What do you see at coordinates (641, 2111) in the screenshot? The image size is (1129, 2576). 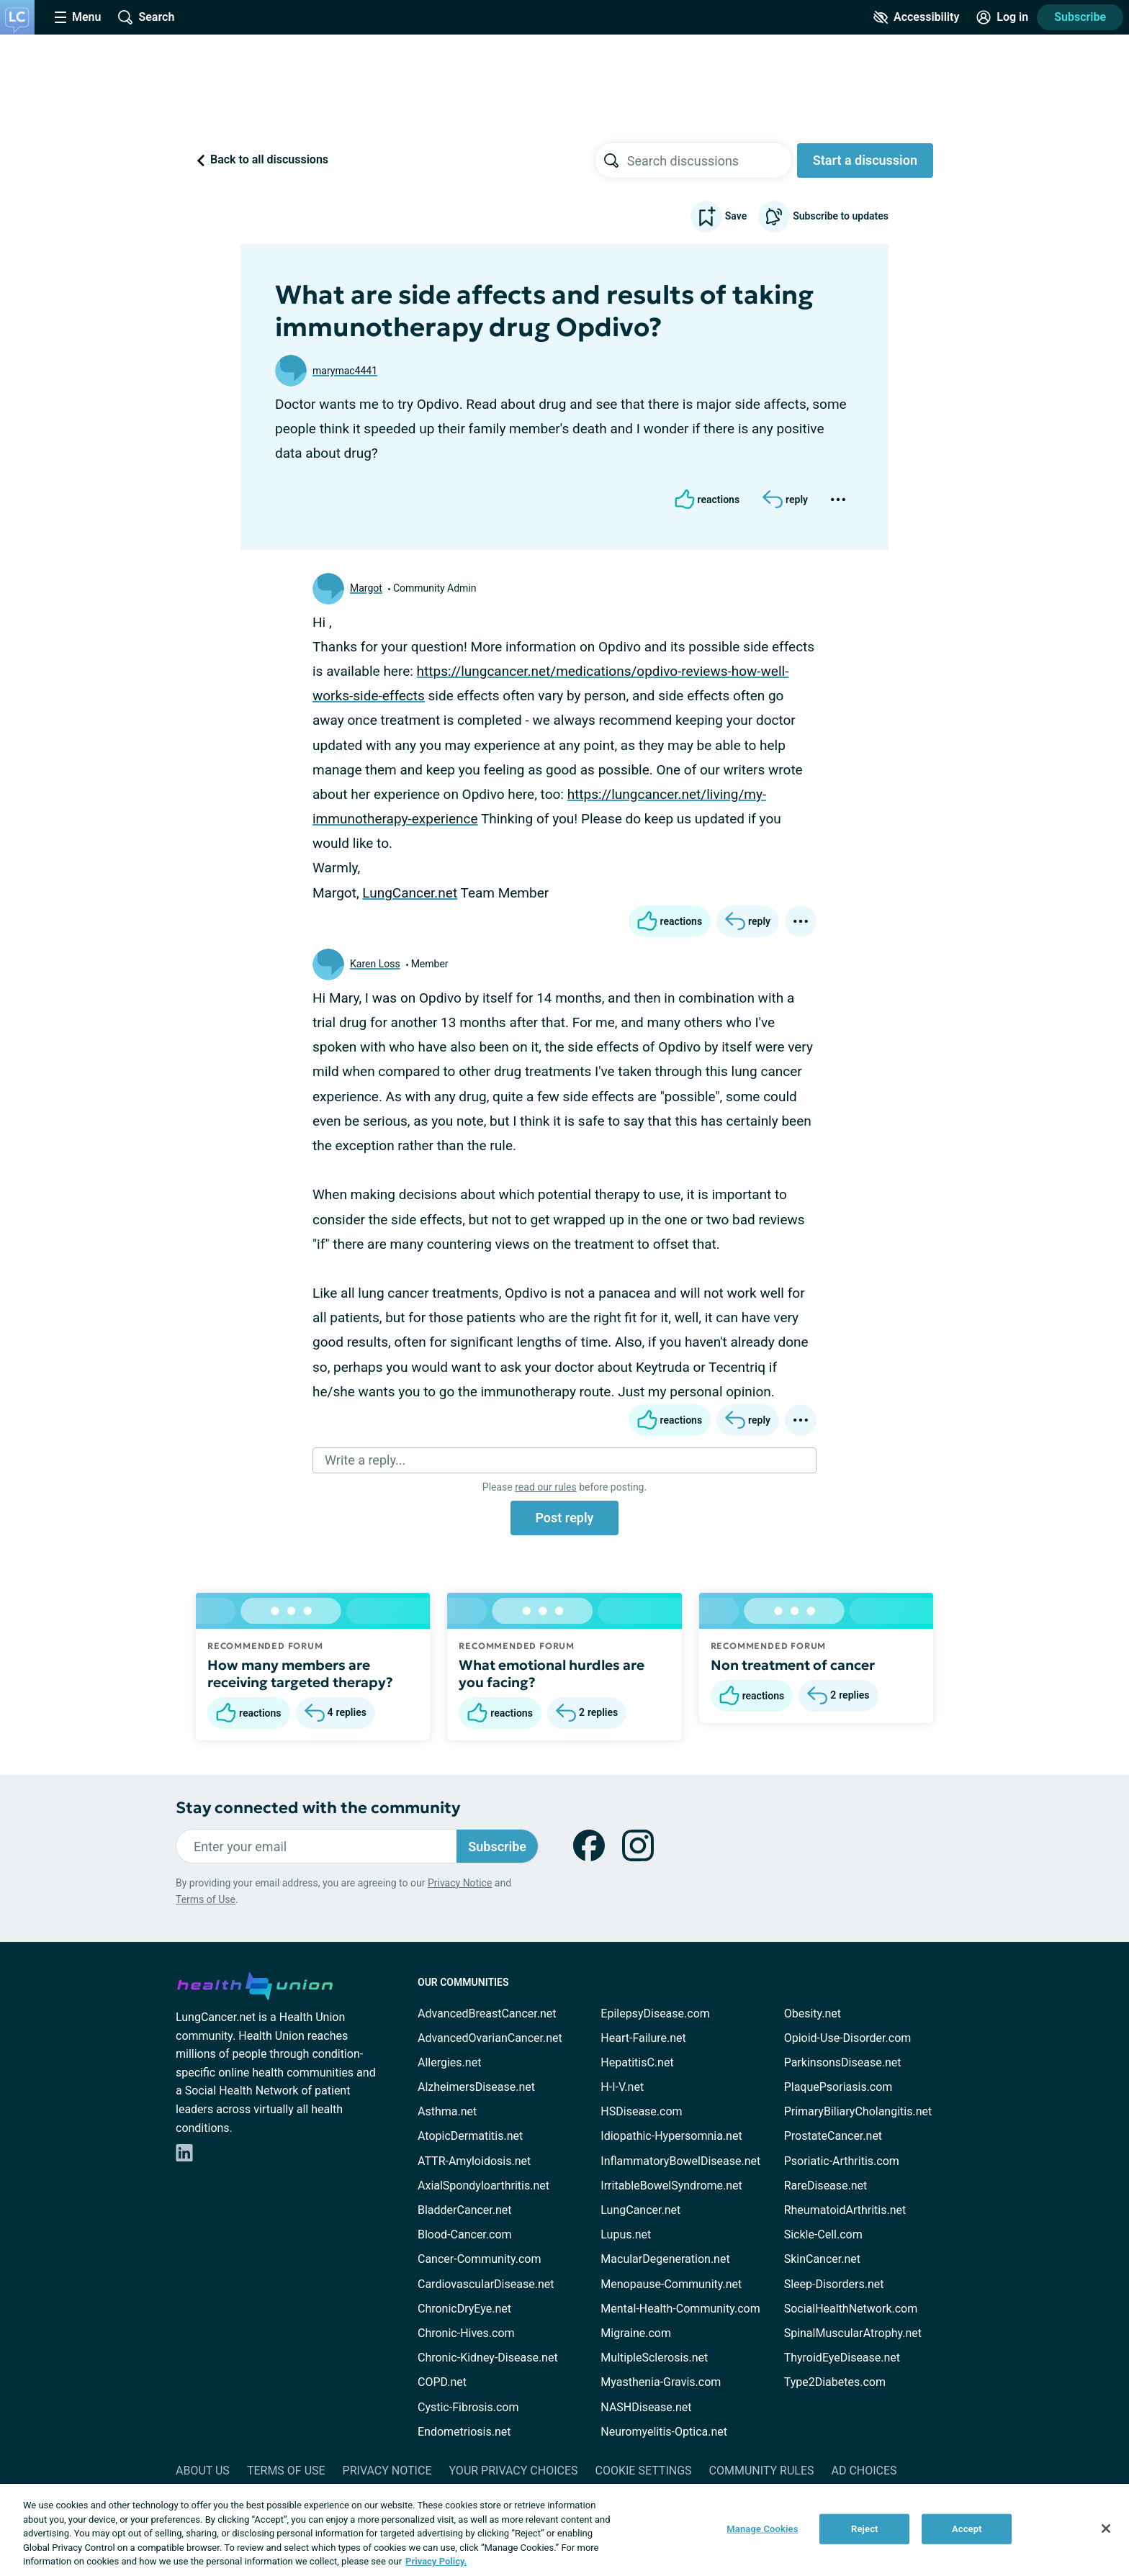 I see `HSDisease.com` at bounding box center [641, 2111].